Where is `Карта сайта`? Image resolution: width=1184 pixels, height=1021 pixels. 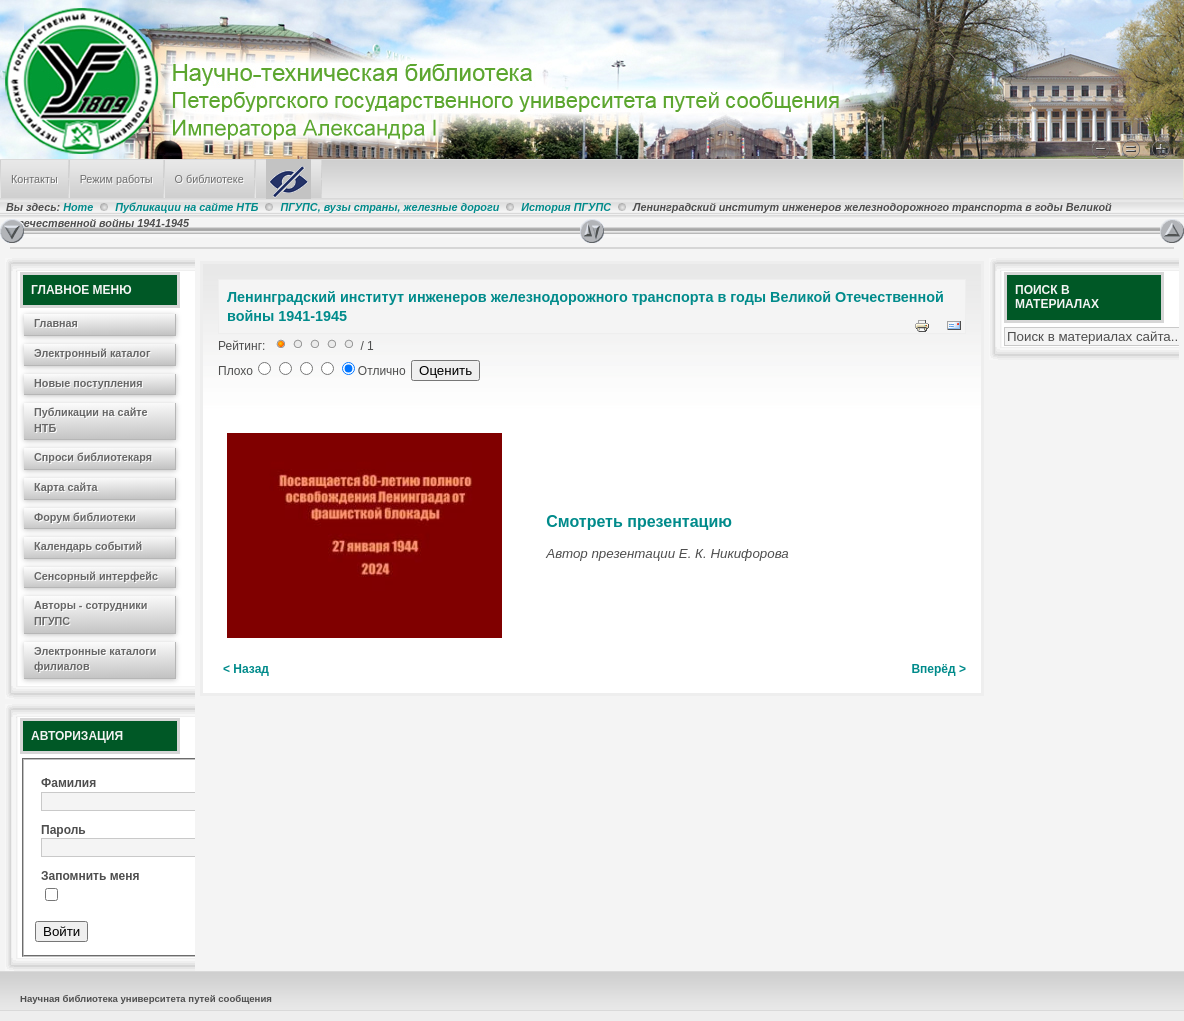
Карта сайта is located at coordinates (66, 487).